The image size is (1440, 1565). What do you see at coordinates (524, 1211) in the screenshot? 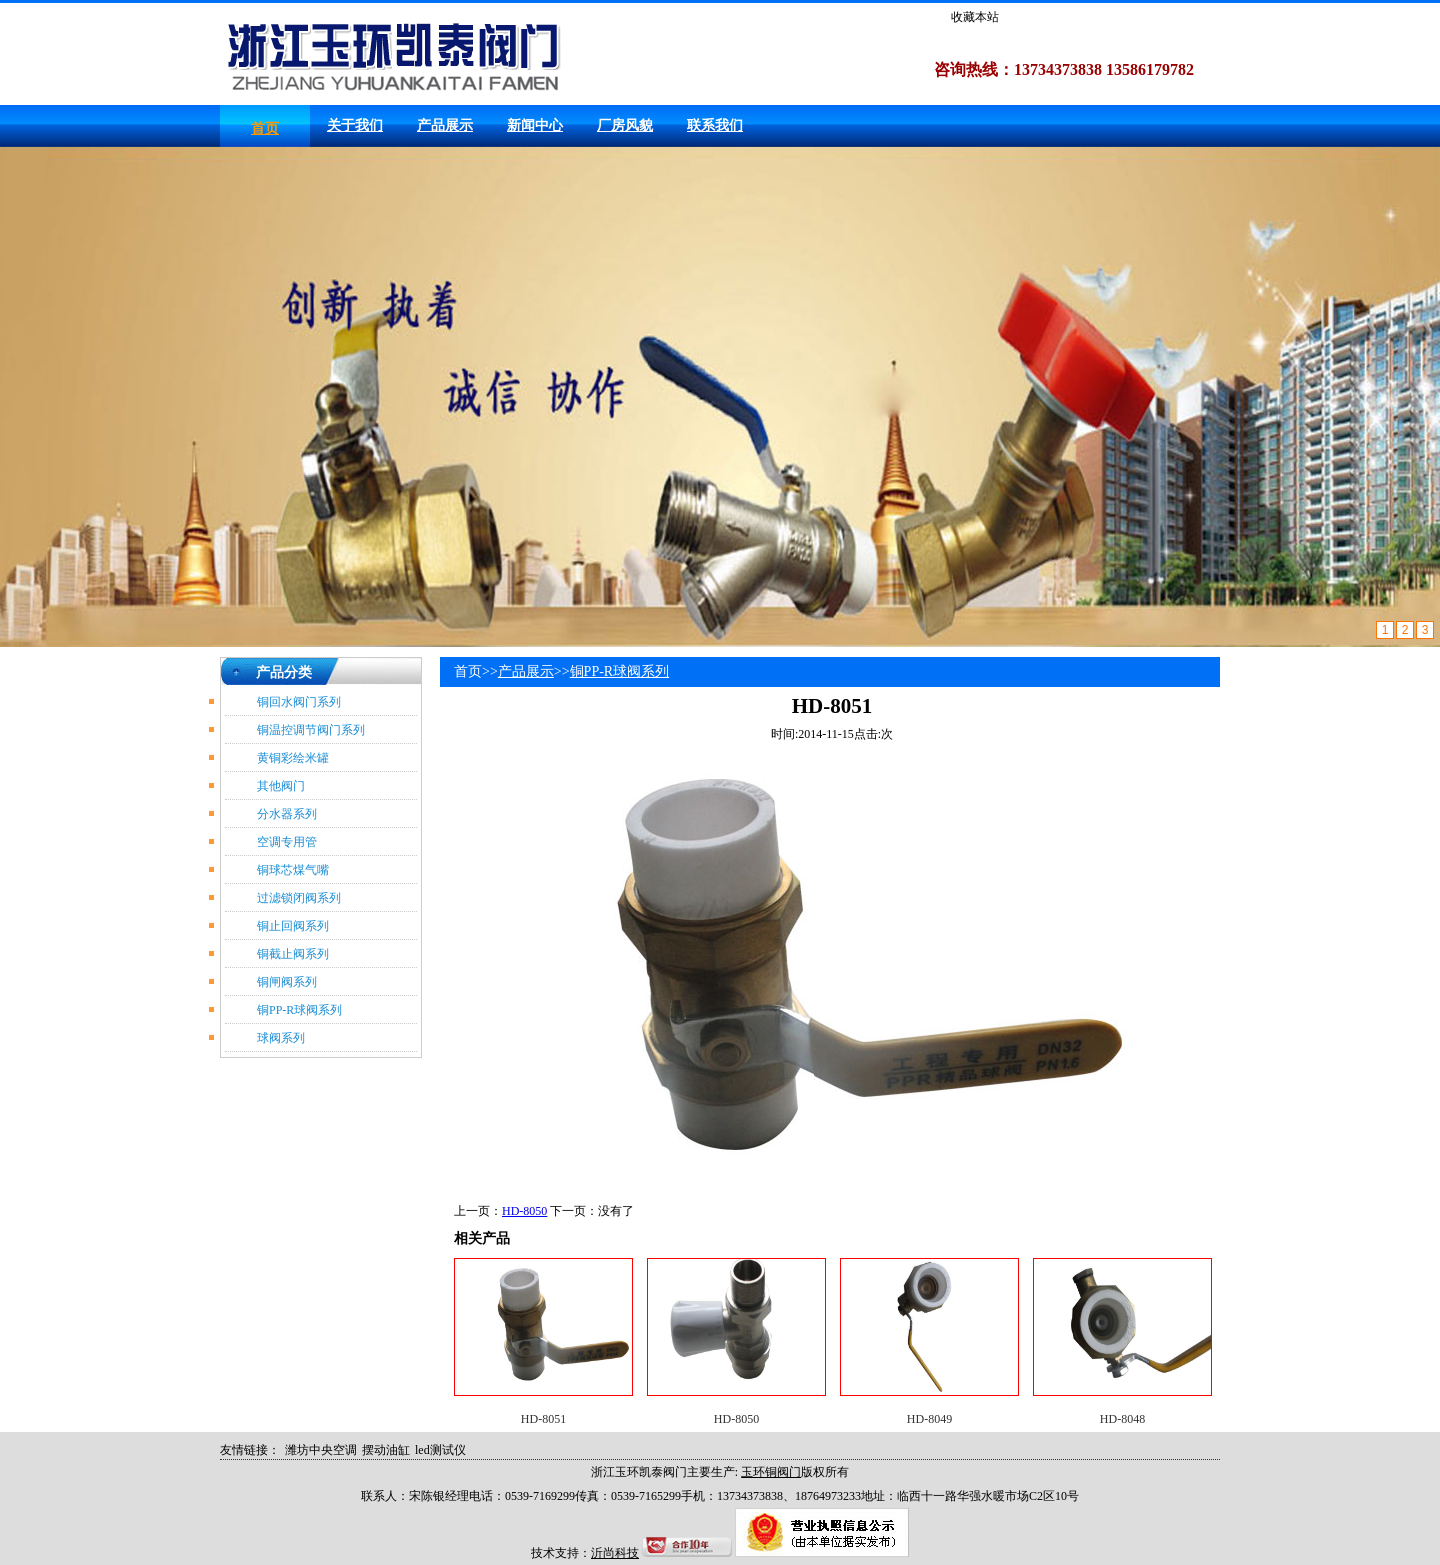
I see `HD-8050` at bounding box center [524, 1211].